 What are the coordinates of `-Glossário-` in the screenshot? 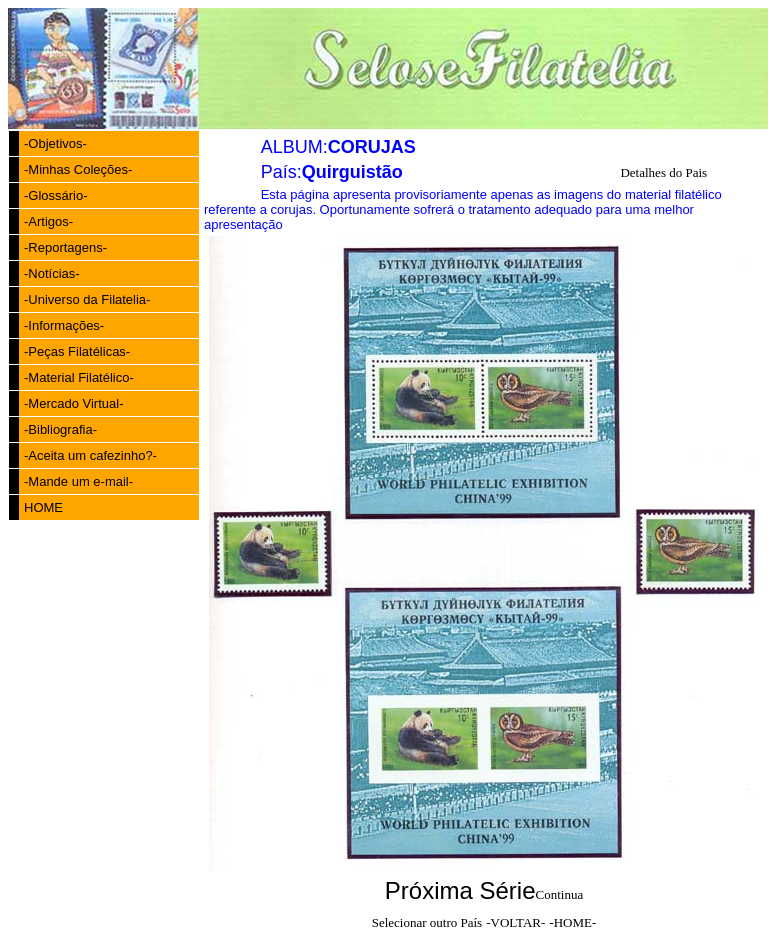 It's located at (56, 195).